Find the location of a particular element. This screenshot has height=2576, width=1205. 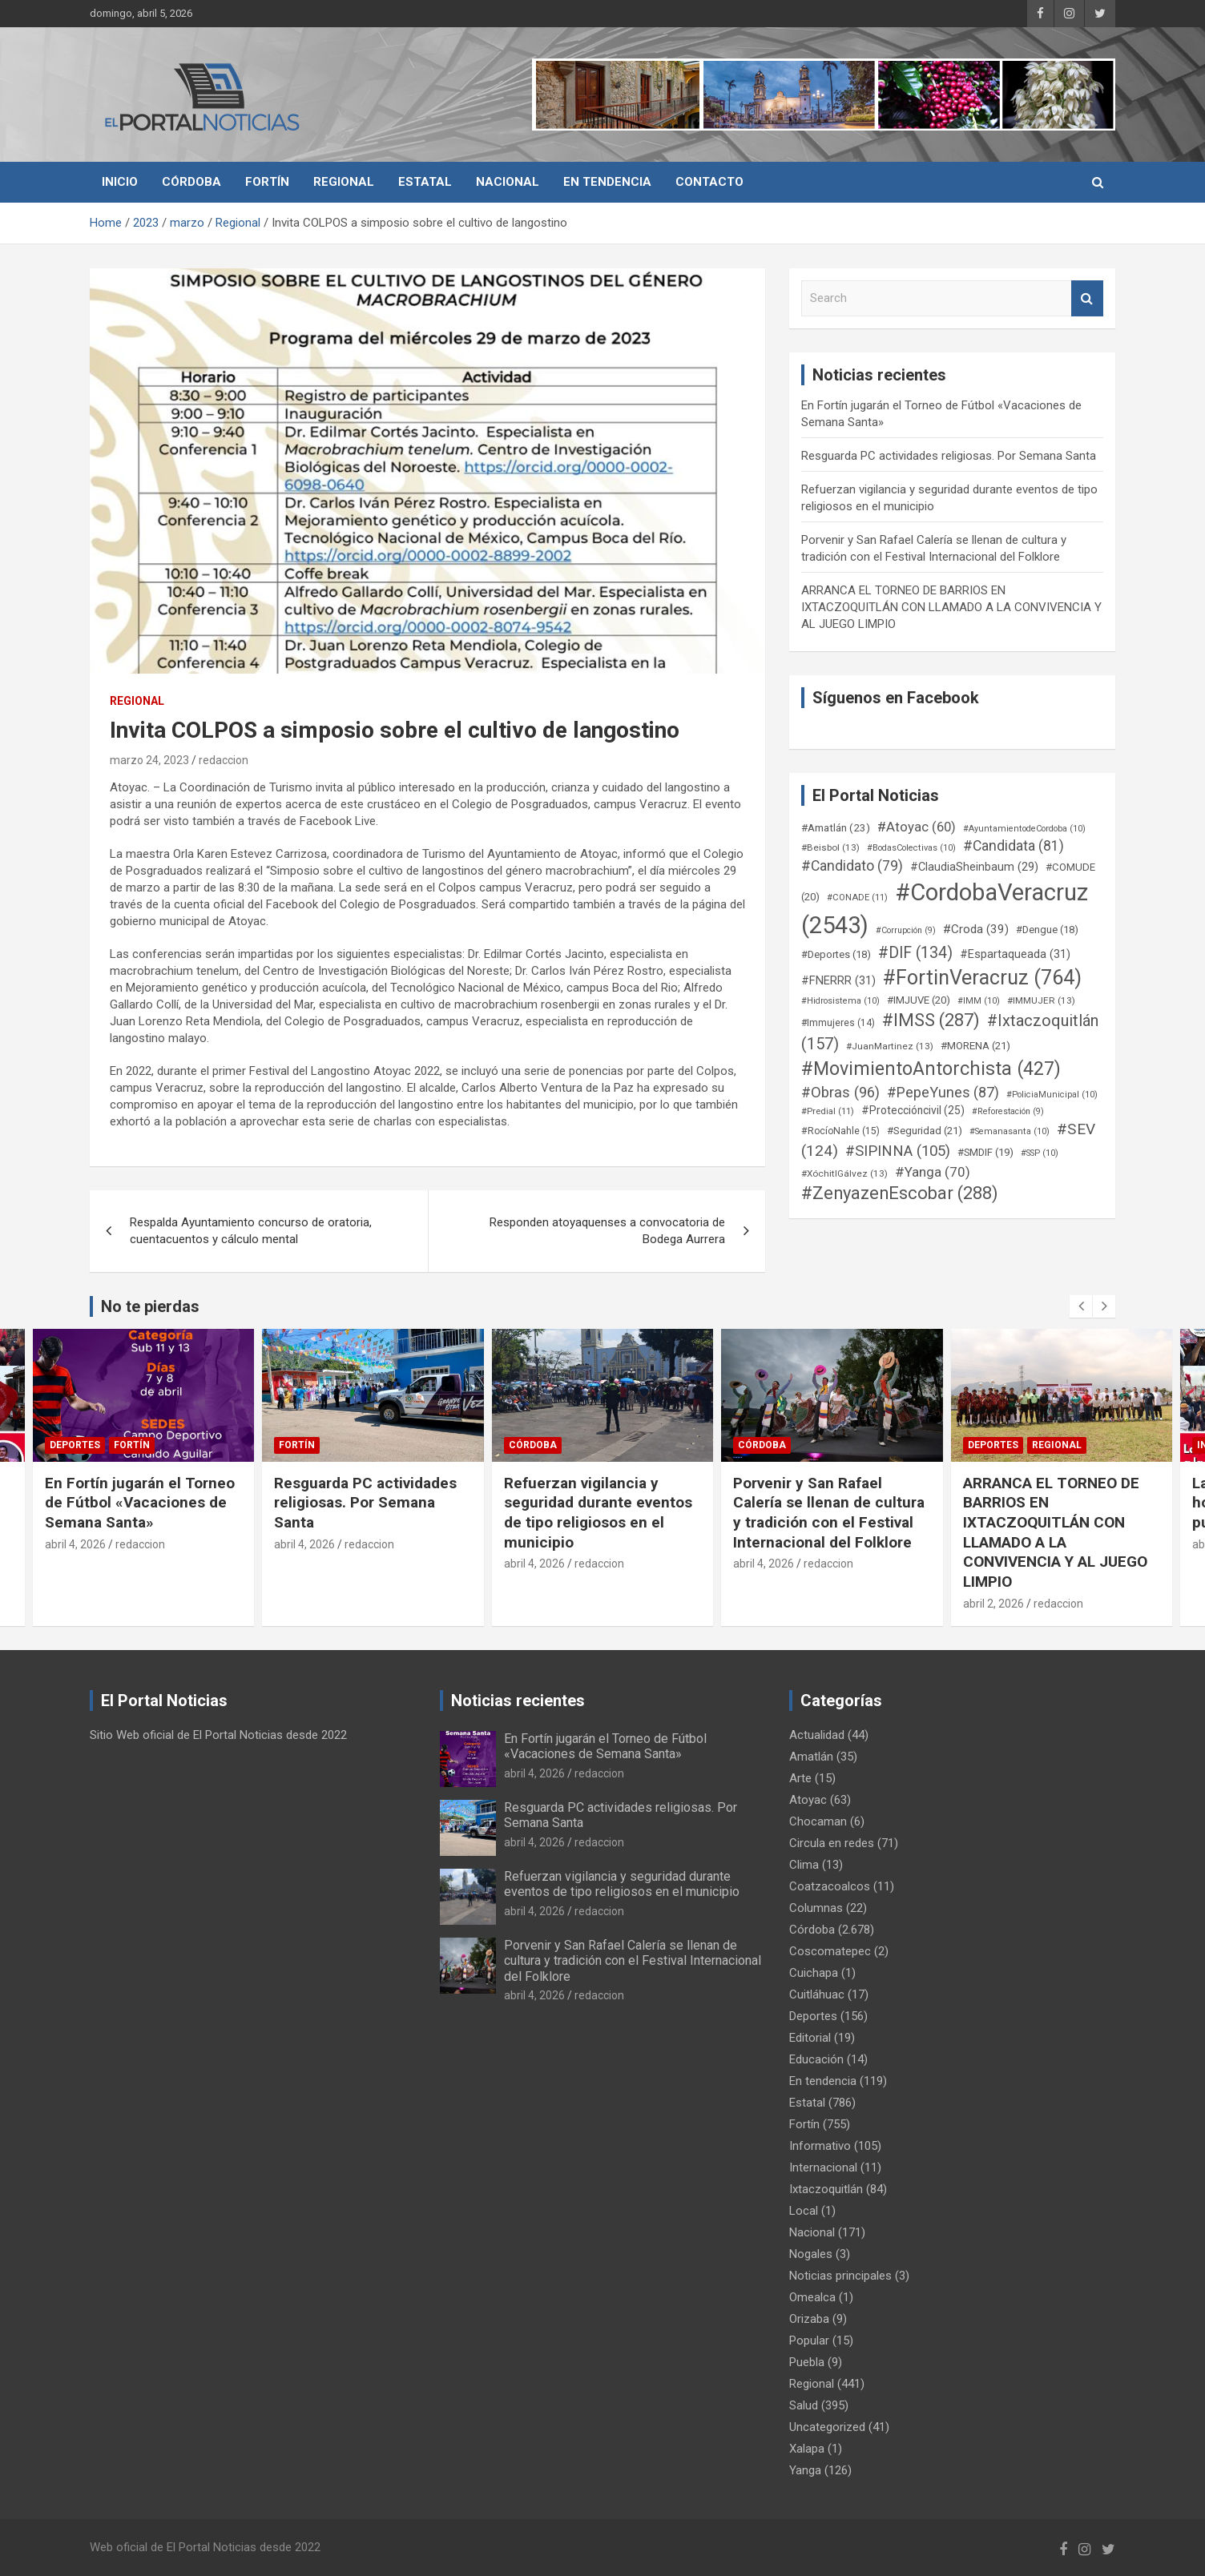

#Espartaqueada [#Espartaqueada (31 elementos)] is located at coordinates (1015, 954).